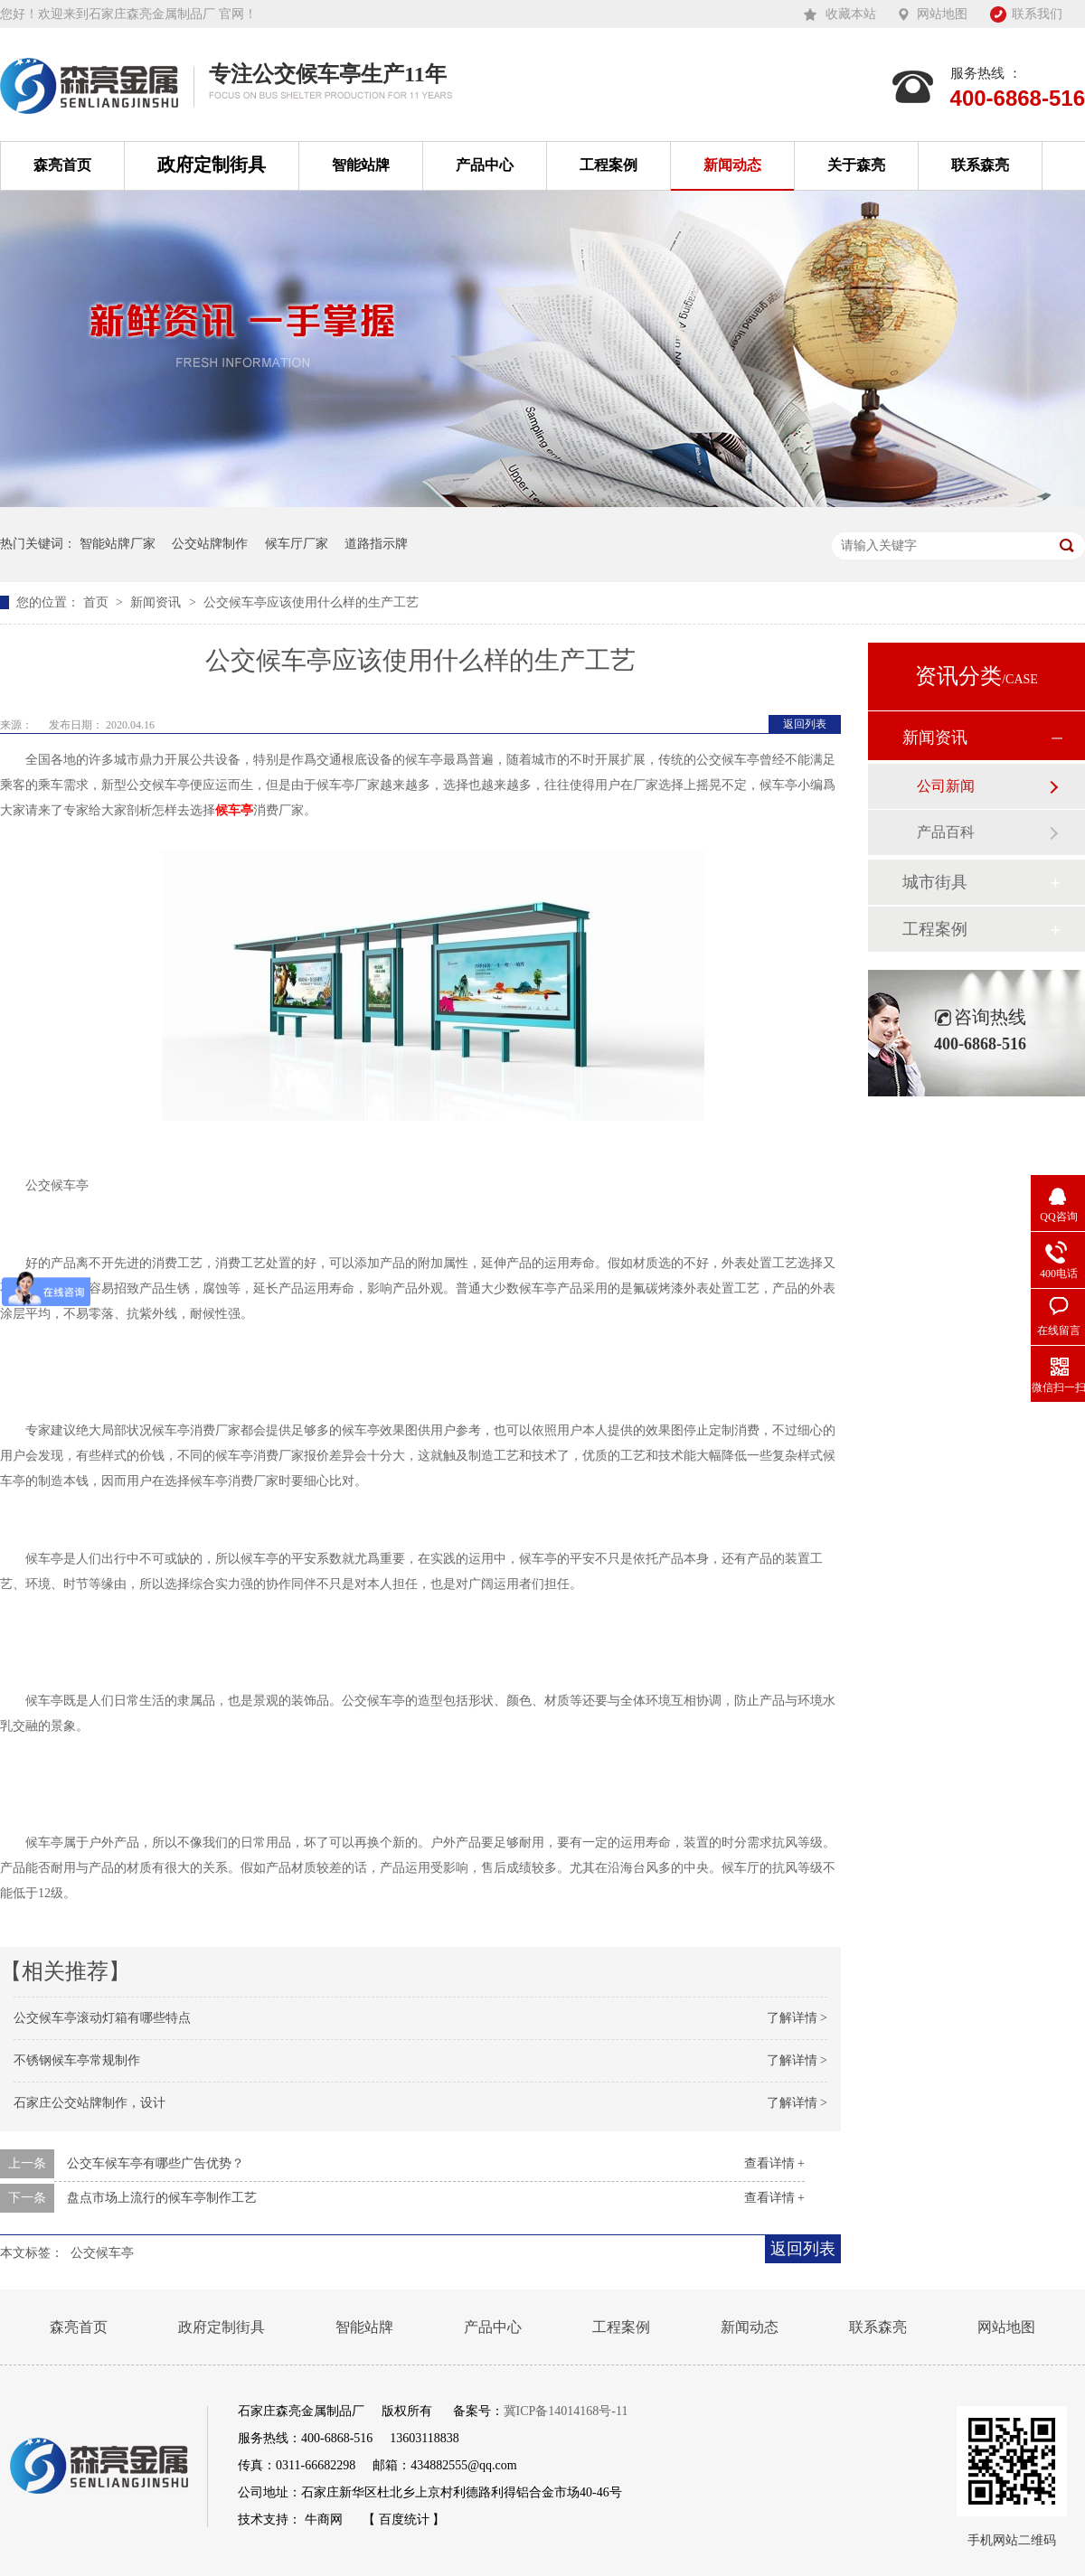 This screenshot has height=2576, width=1085. What do you see at coordinates (980, 165) in the screenshot?
I see `联系森亮` at bounding box center [980, 165].